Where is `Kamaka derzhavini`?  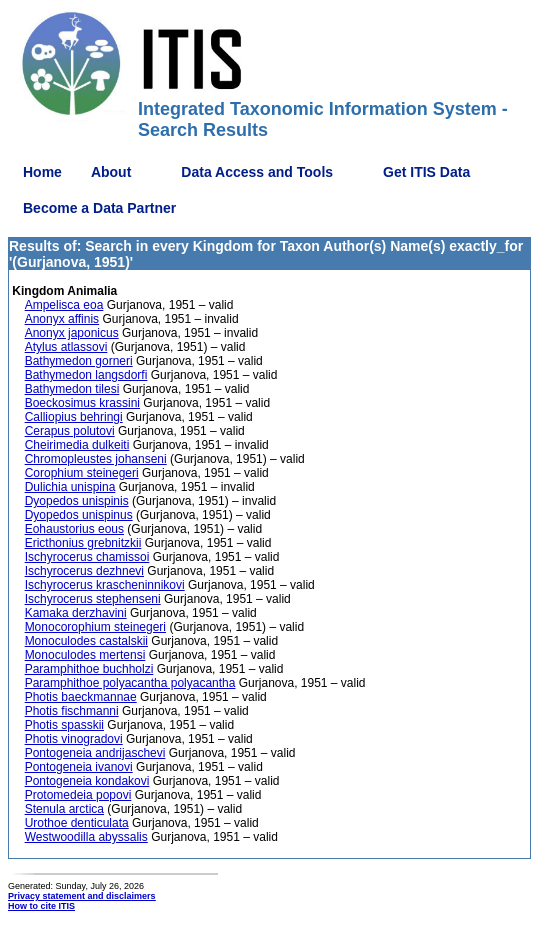
Kamaka derzhavini is located at coordinates (76, 613).